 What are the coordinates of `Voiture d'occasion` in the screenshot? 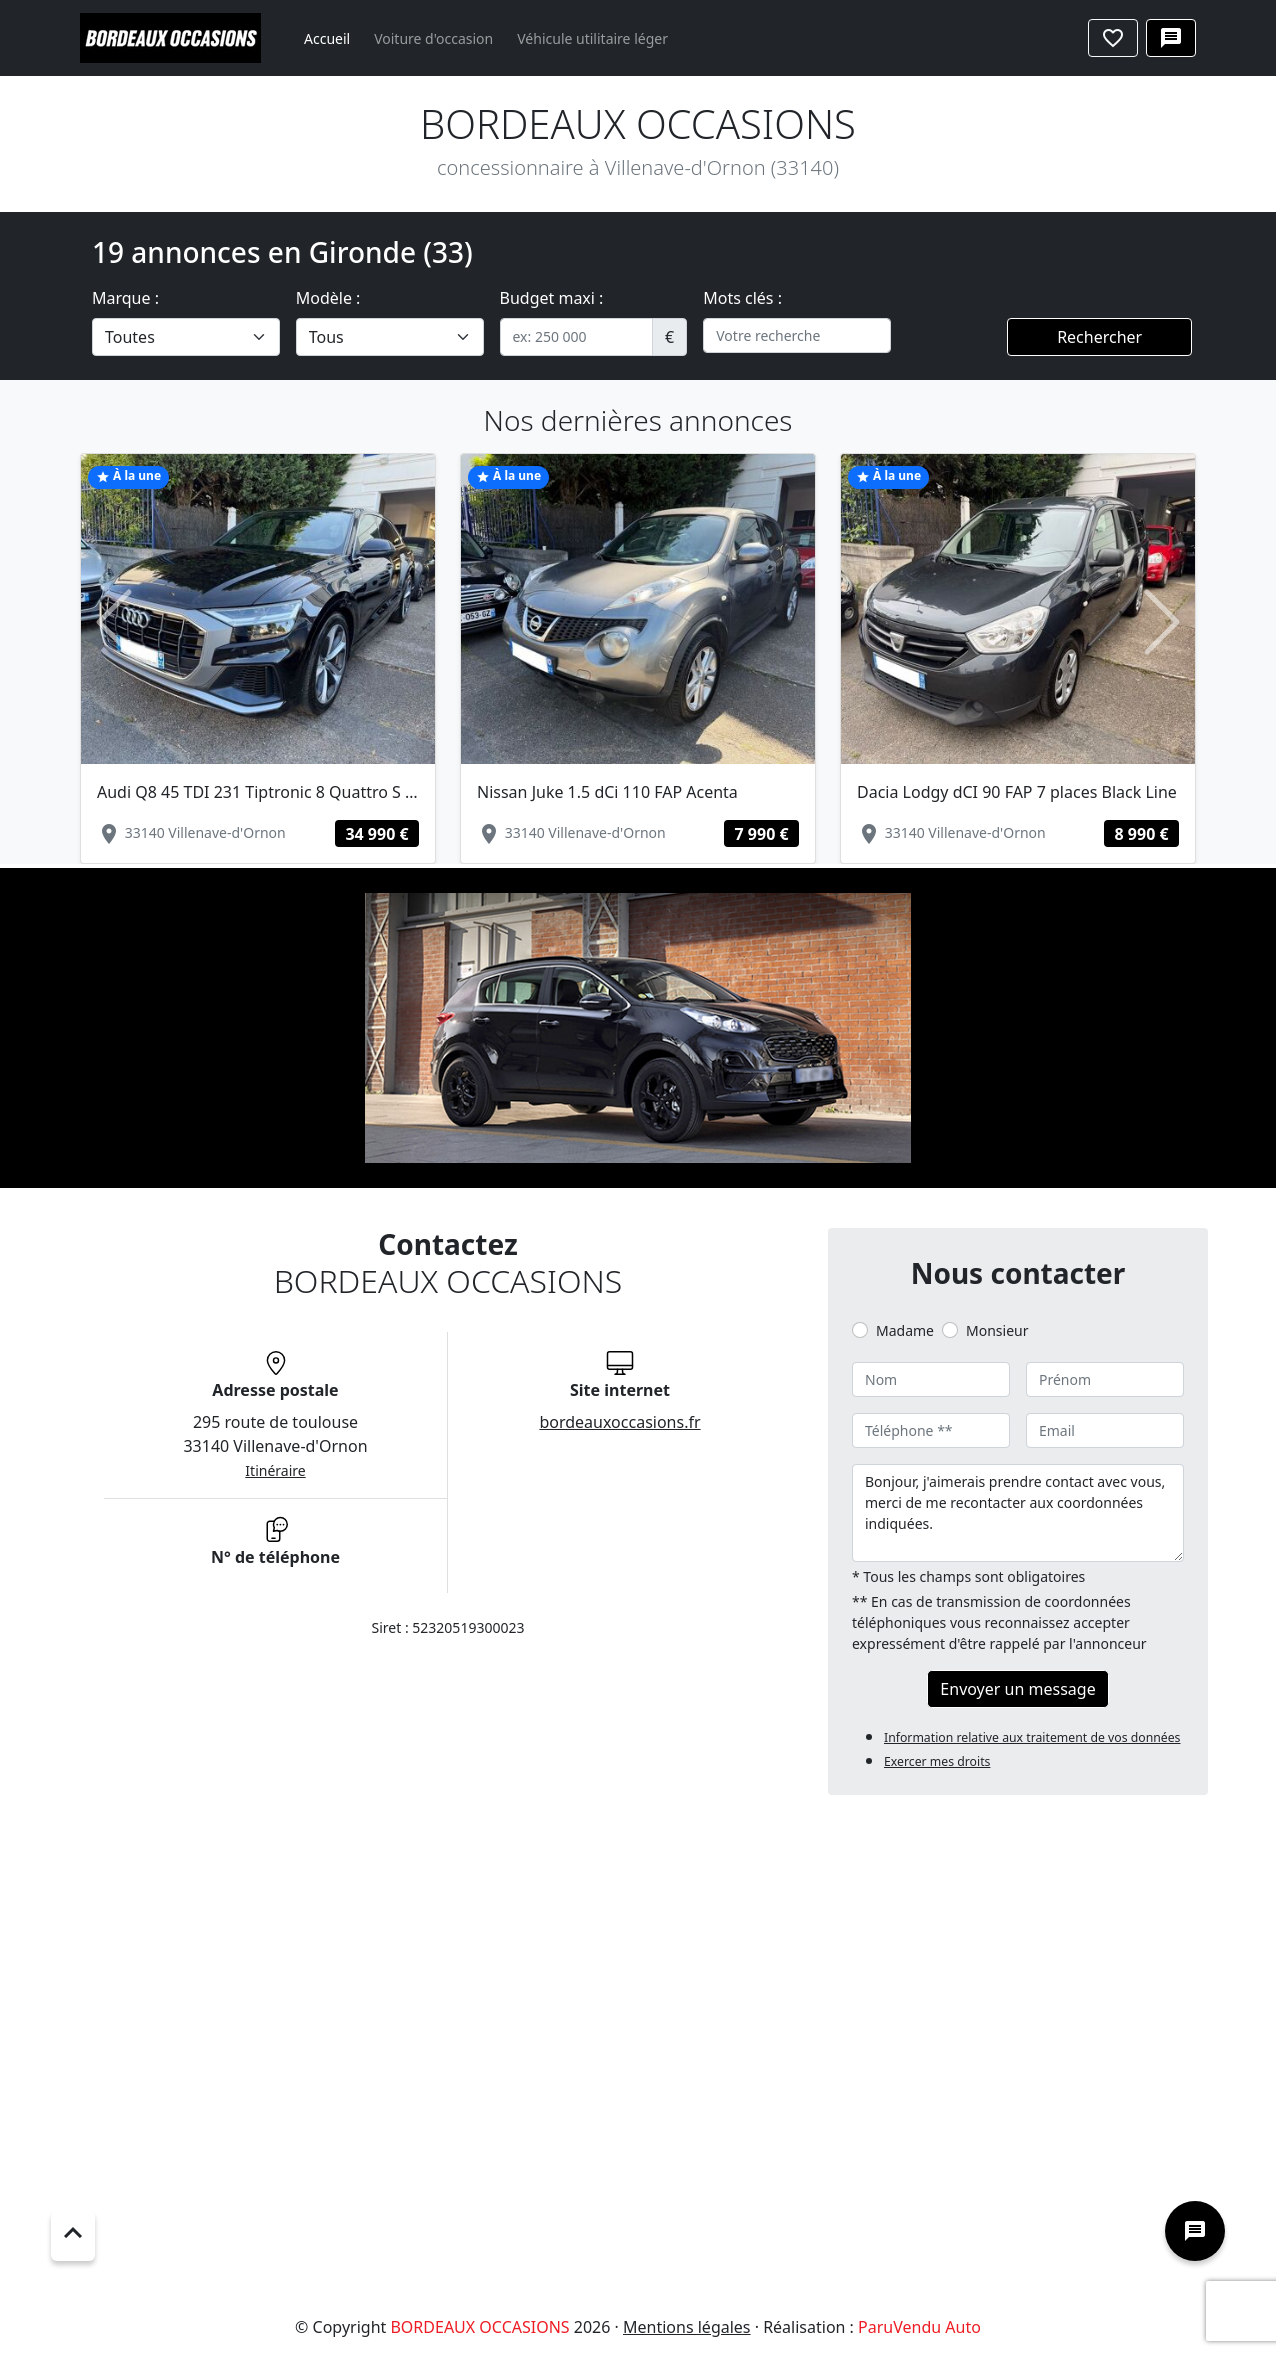 It's located at (433, 38).